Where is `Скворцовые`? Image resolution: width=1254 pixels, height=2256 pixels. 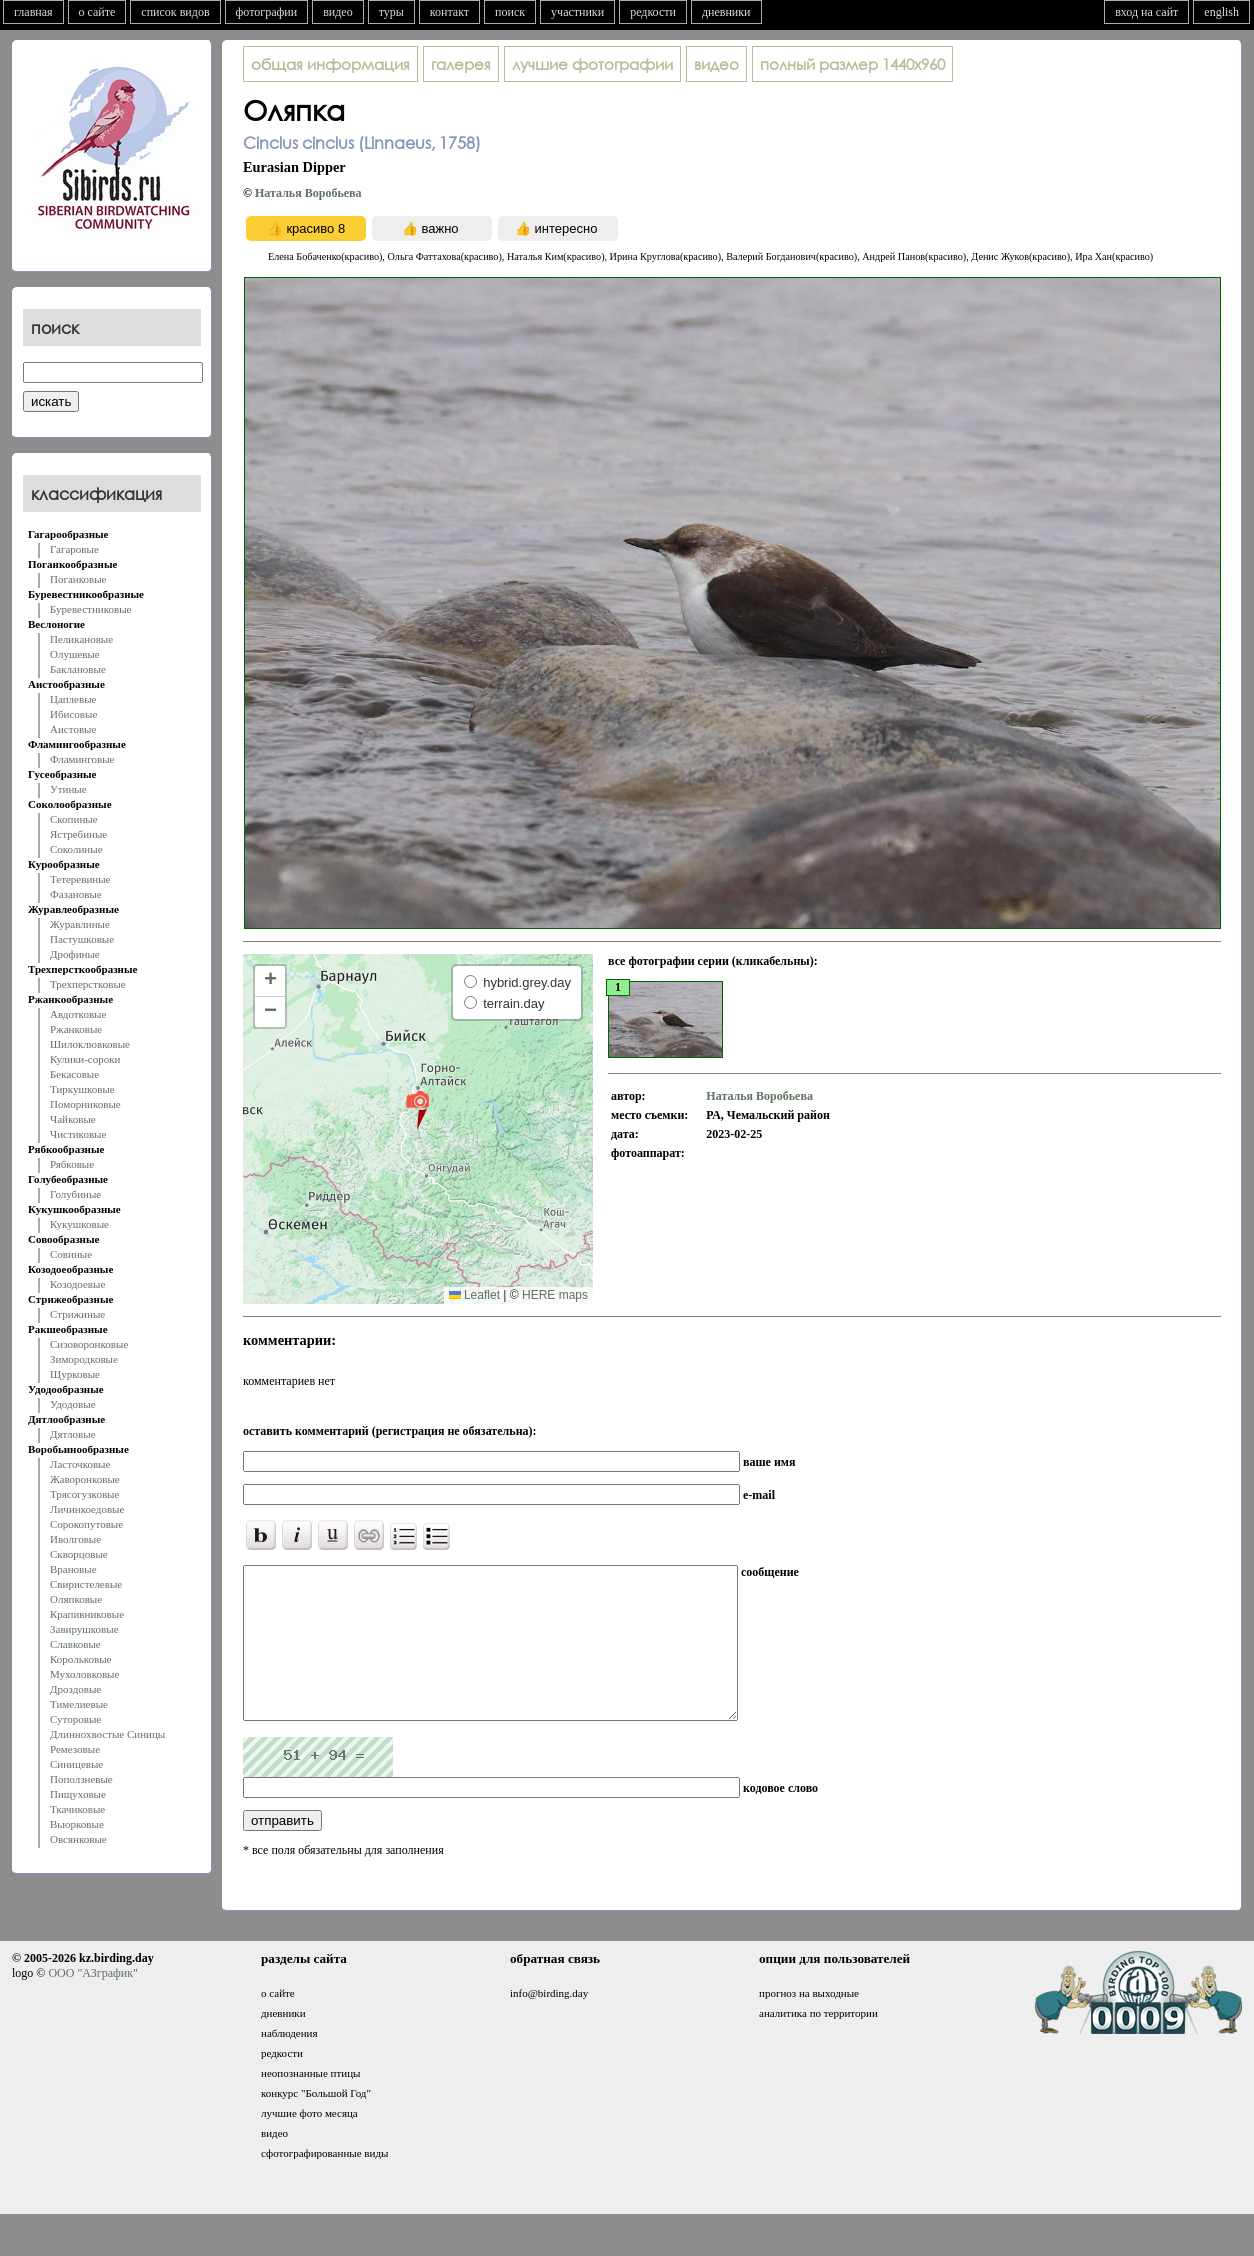
Скворцовые is located at coordinates (79, 1554).